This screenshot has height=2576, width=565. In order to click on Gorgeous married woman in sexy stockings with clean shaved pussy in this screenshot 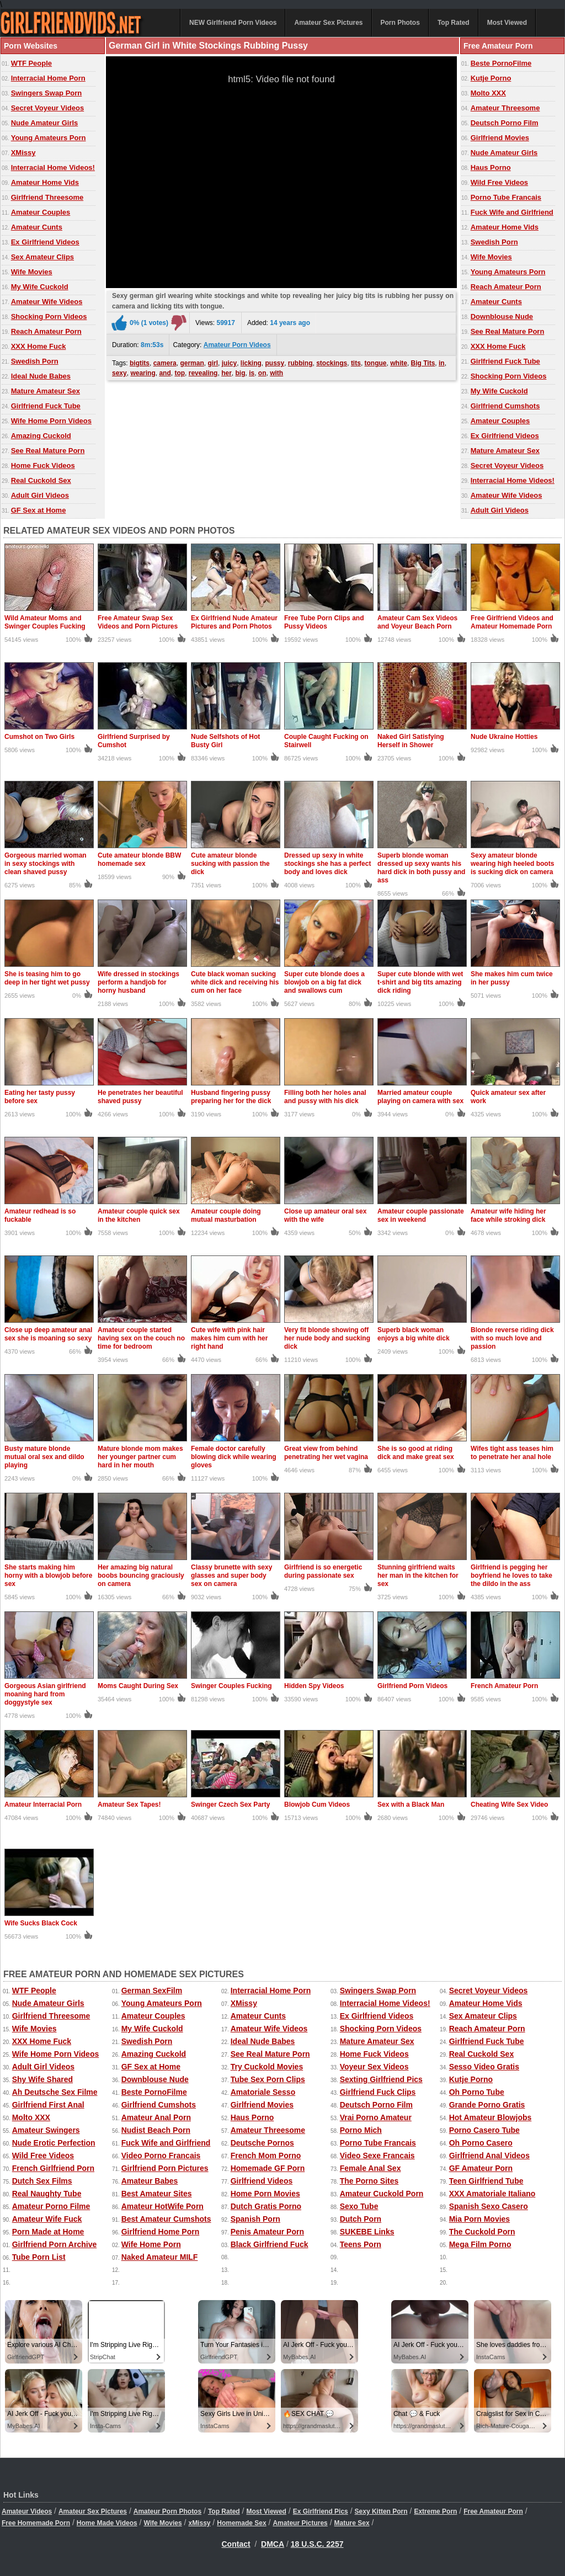, I will do `click(45, 863)`.